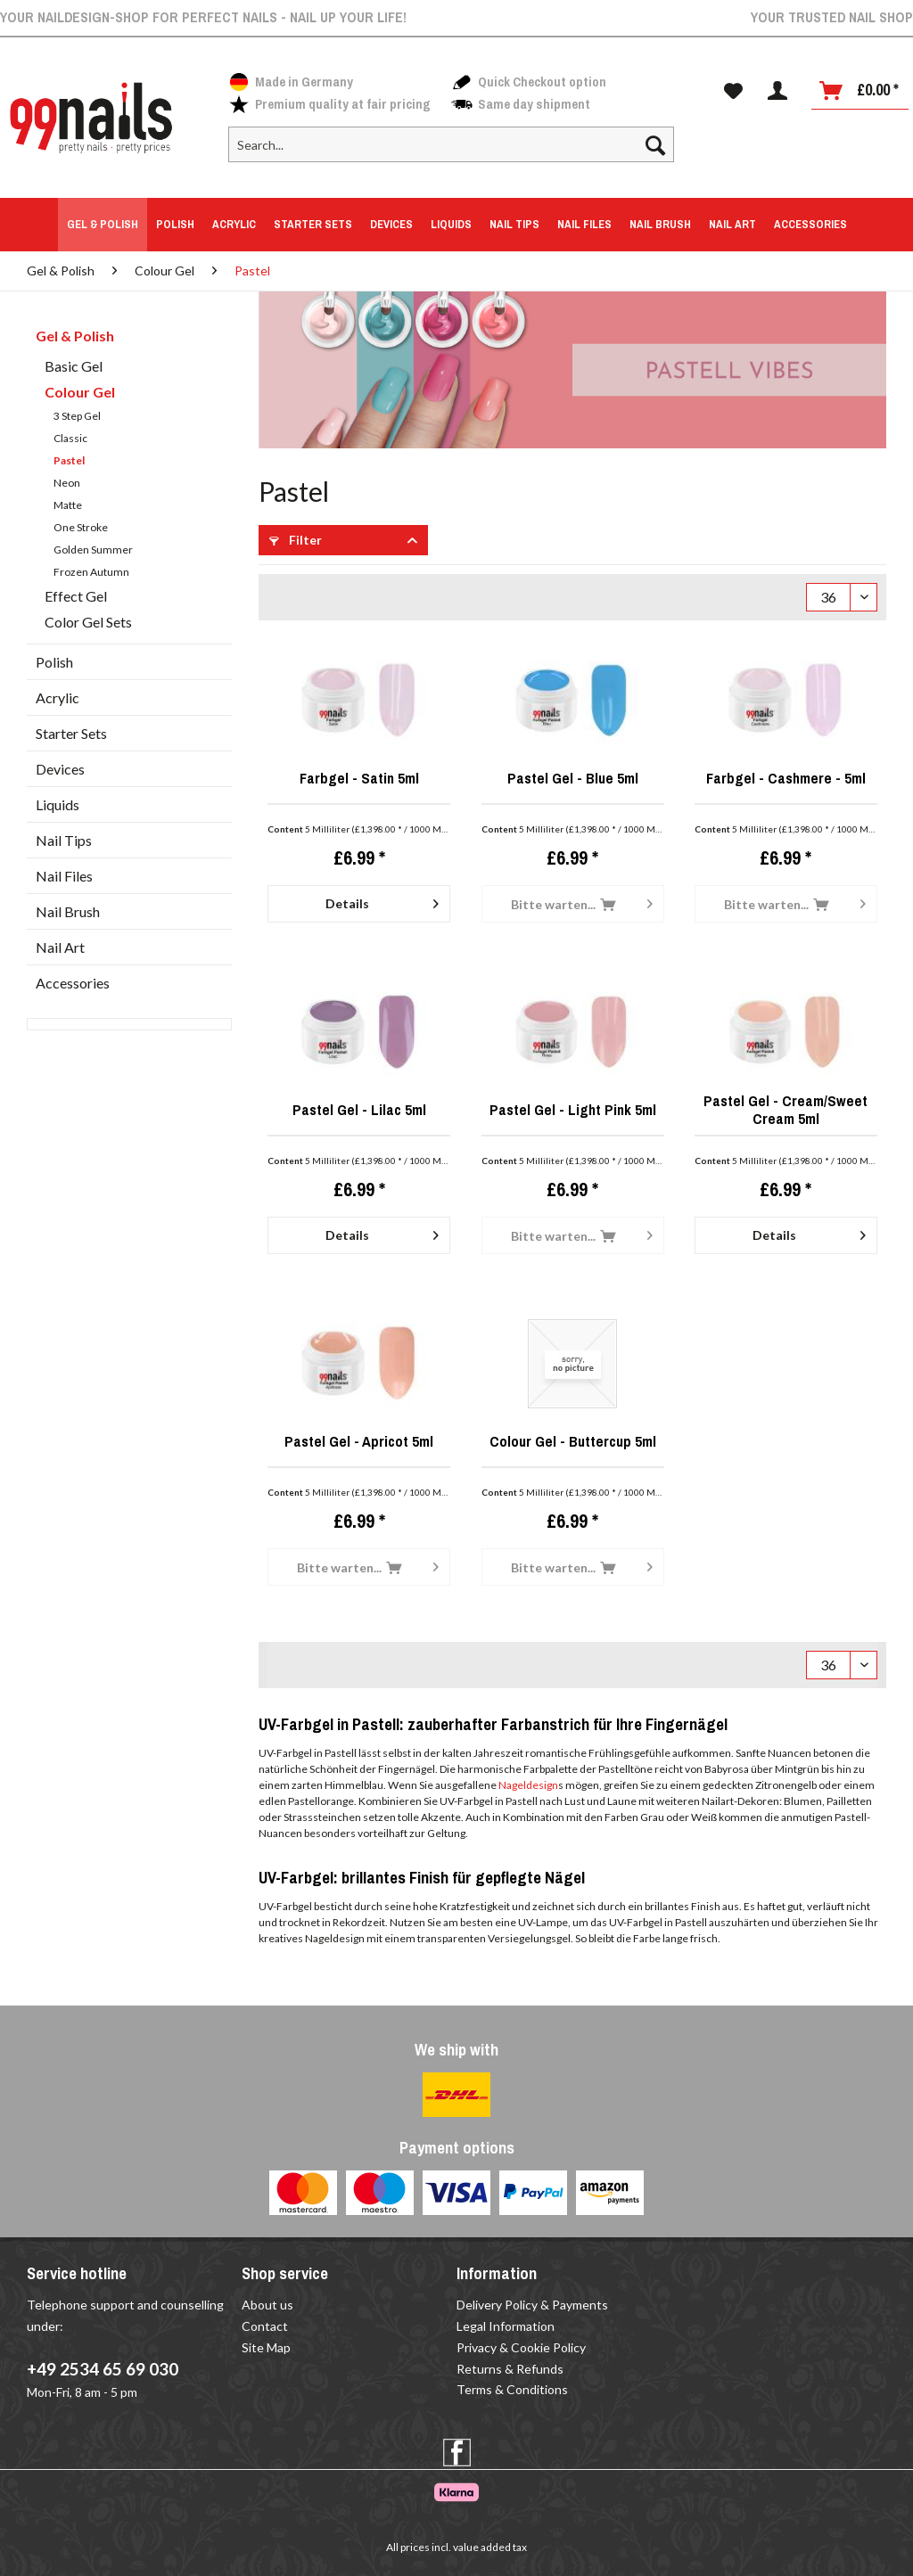  I want to click on Delivery Policy & Payments, so click(532, 2304).